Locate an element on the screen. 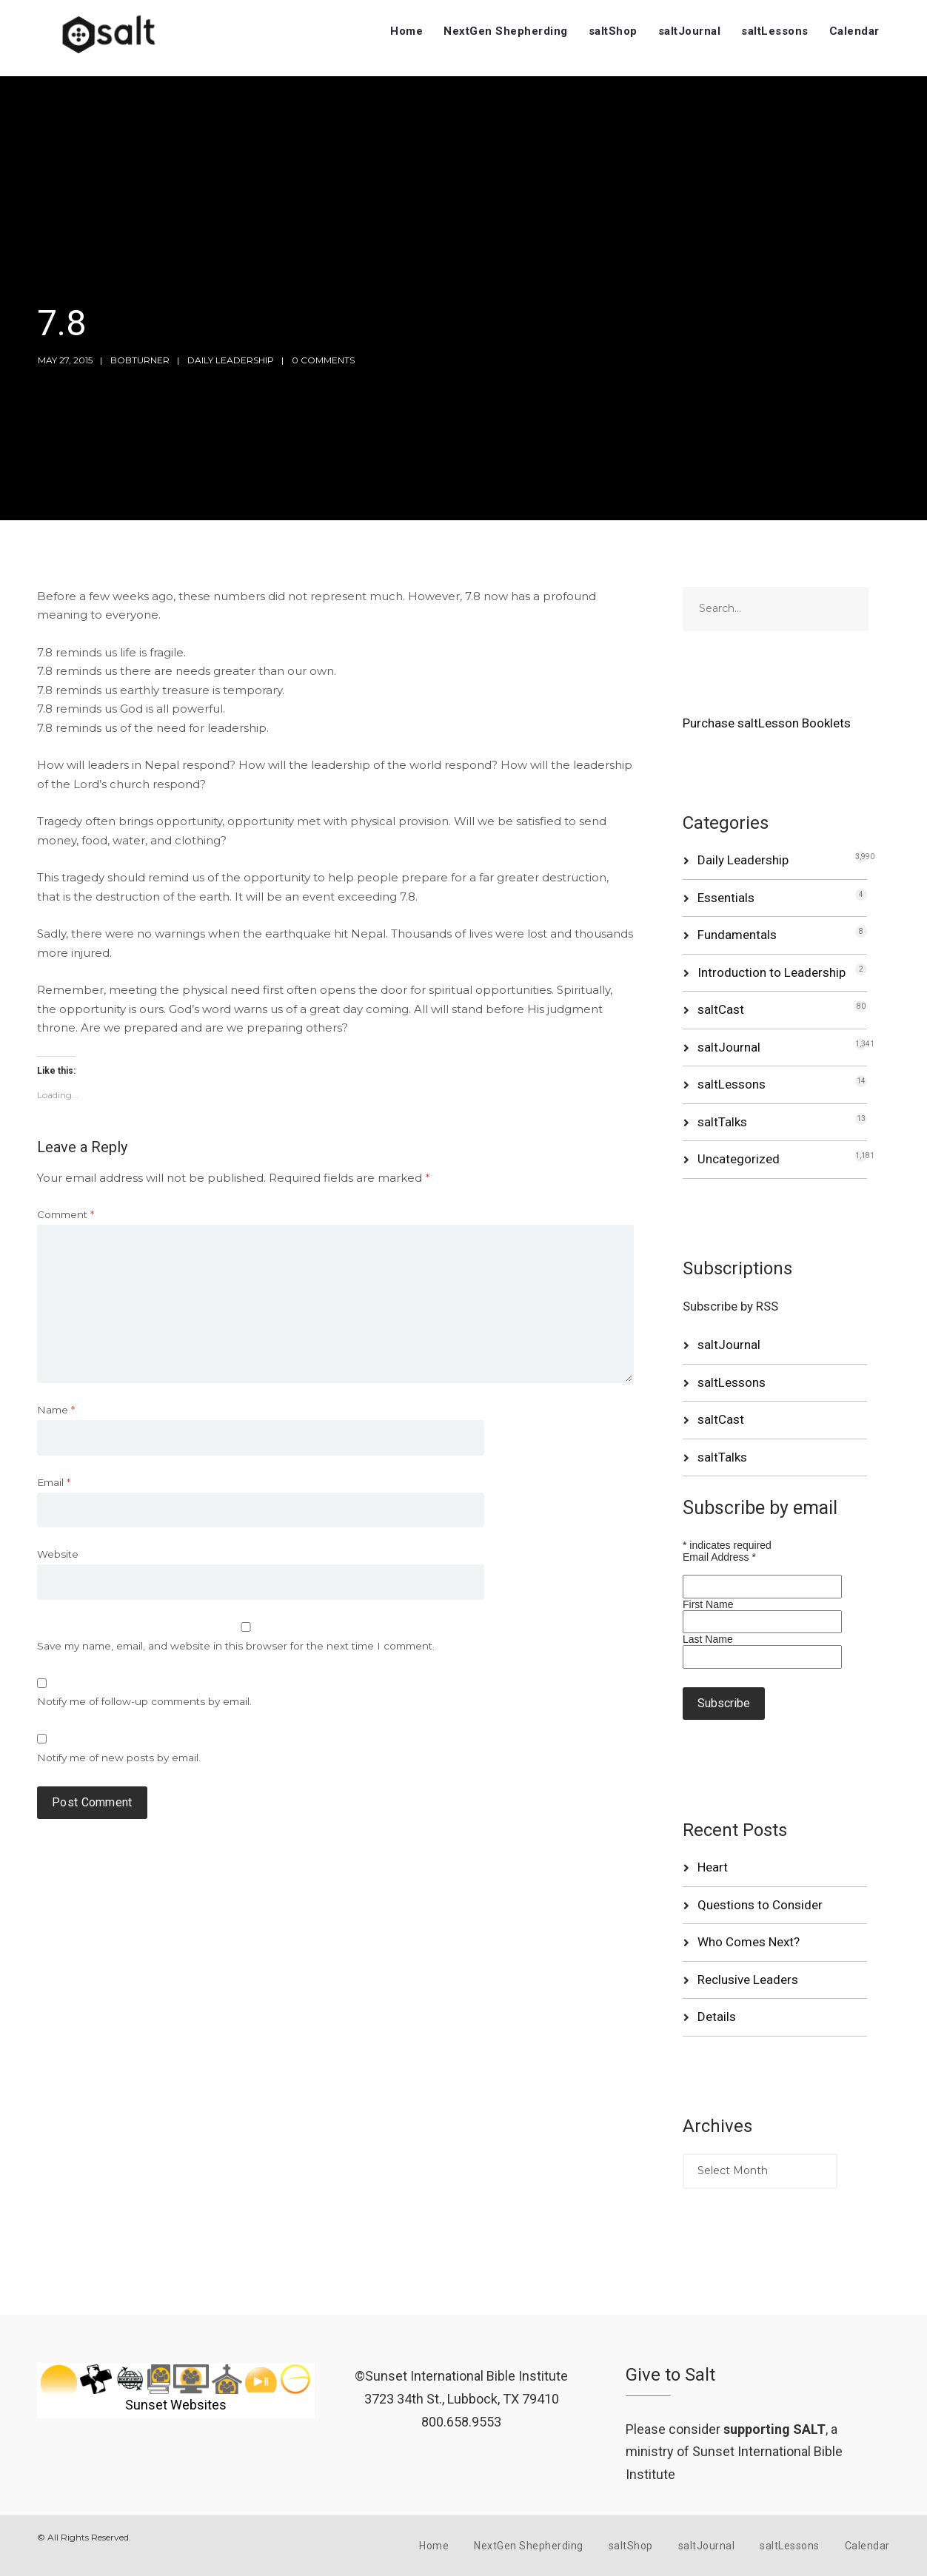 The width and height of the screenshot is (927, 2576). Daily Leadership is located at coordinates (230, 360).